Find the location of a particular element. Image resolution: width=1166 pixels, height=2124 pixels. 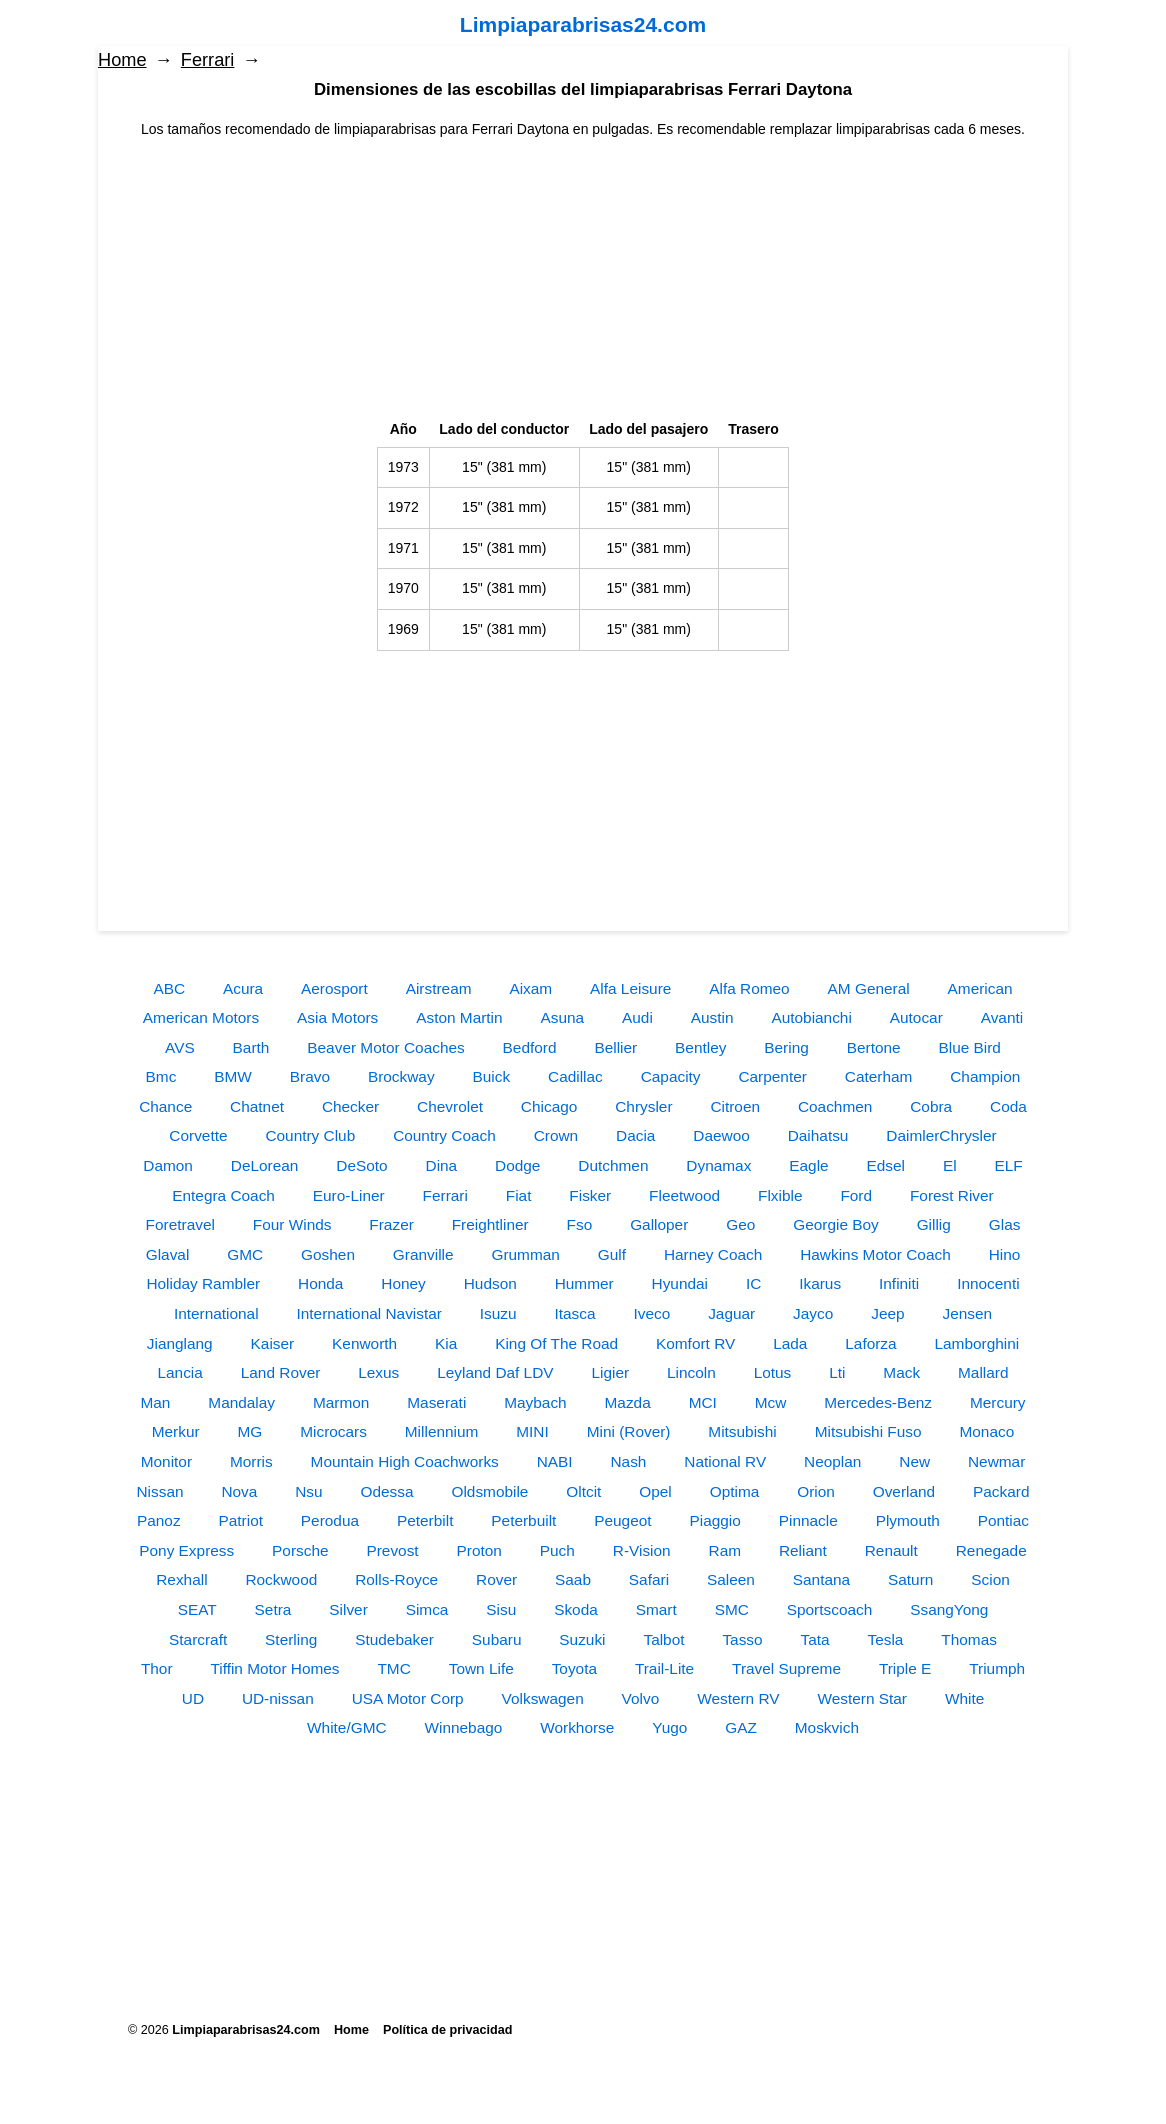

Fisker is located at coordinates (590, 1195).